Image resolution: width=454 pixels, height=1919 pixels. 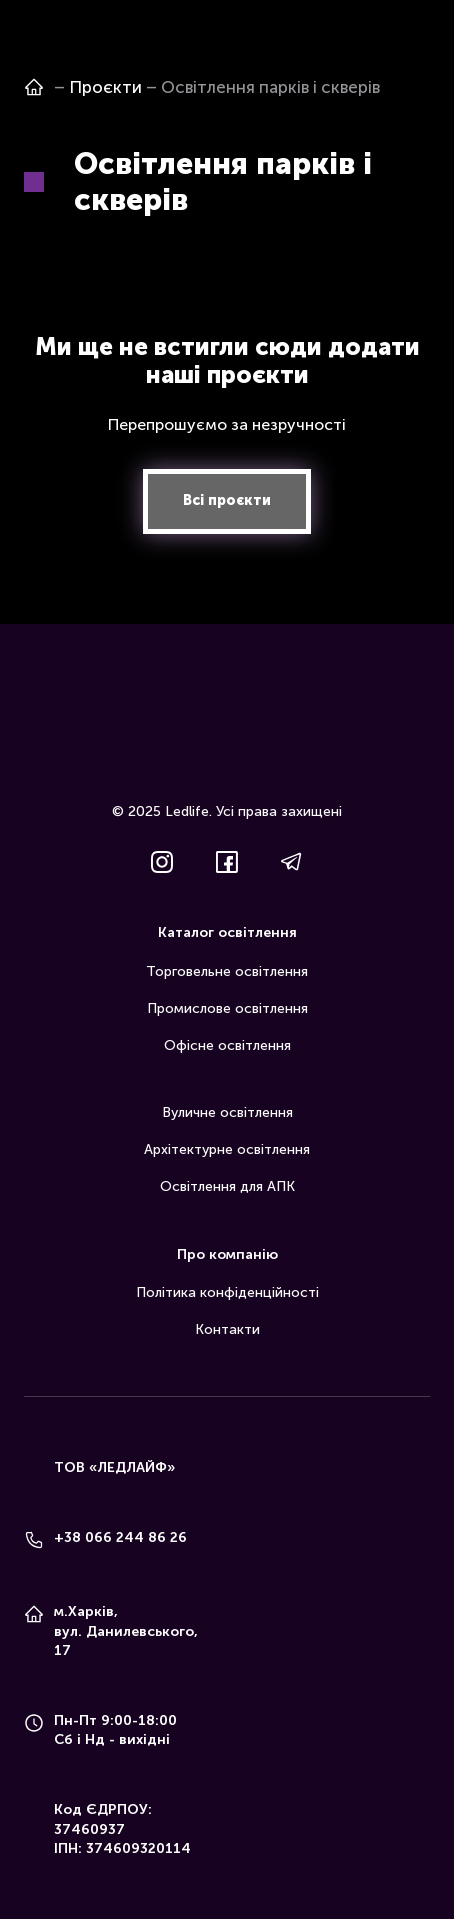 I want to click on Промислове освітлення, so click(x=227, y=1008).